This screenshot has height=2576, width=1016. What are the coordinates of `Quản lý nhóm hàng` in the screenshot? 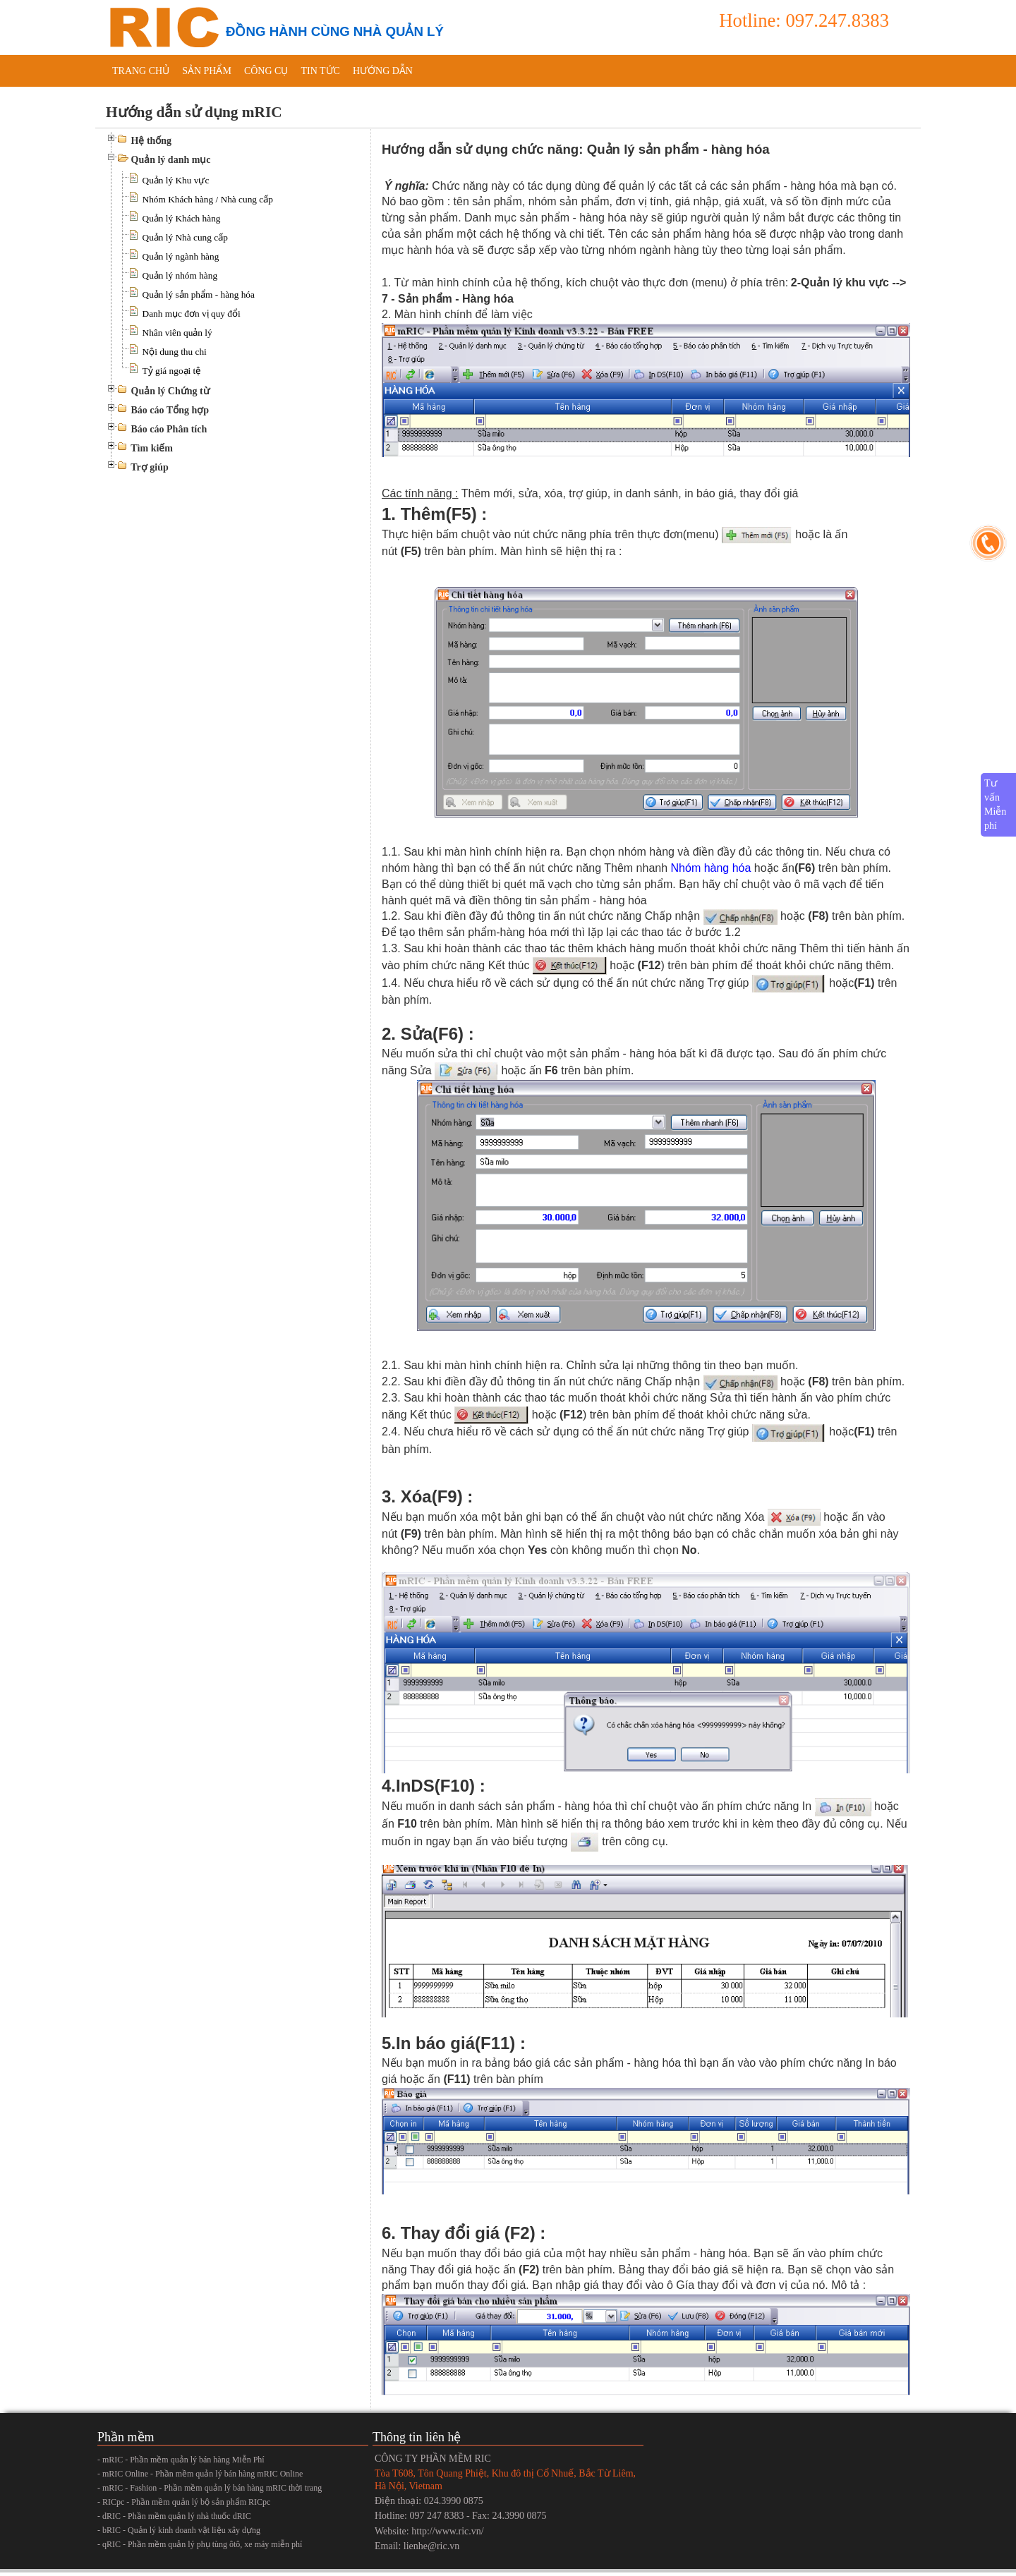 It's located at (180, 275).